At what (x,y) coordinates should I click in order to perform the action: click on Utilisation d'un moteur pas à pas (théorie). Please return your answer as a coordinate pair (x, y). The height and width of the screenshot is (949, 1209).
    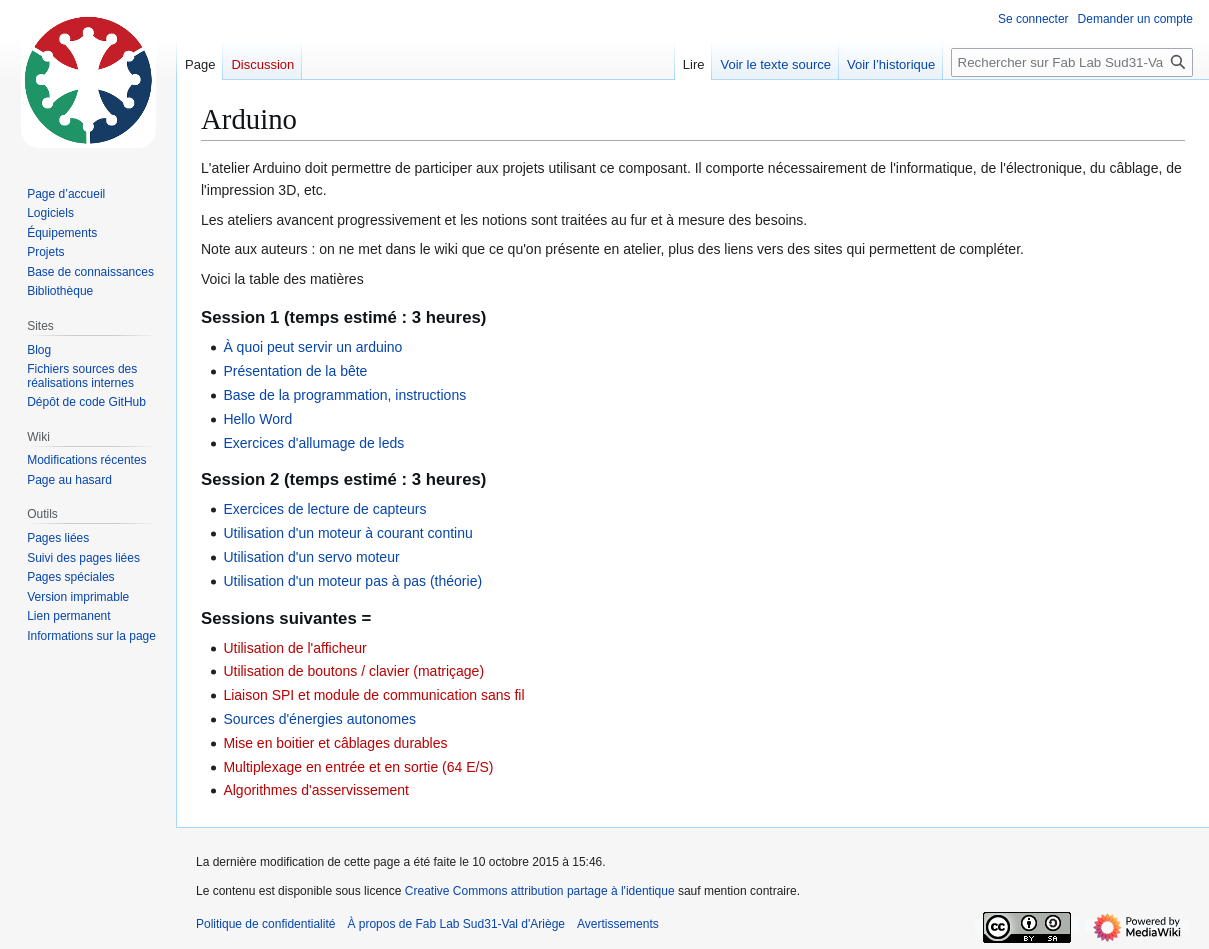
    Looking at the image, I should click on (352, 581).